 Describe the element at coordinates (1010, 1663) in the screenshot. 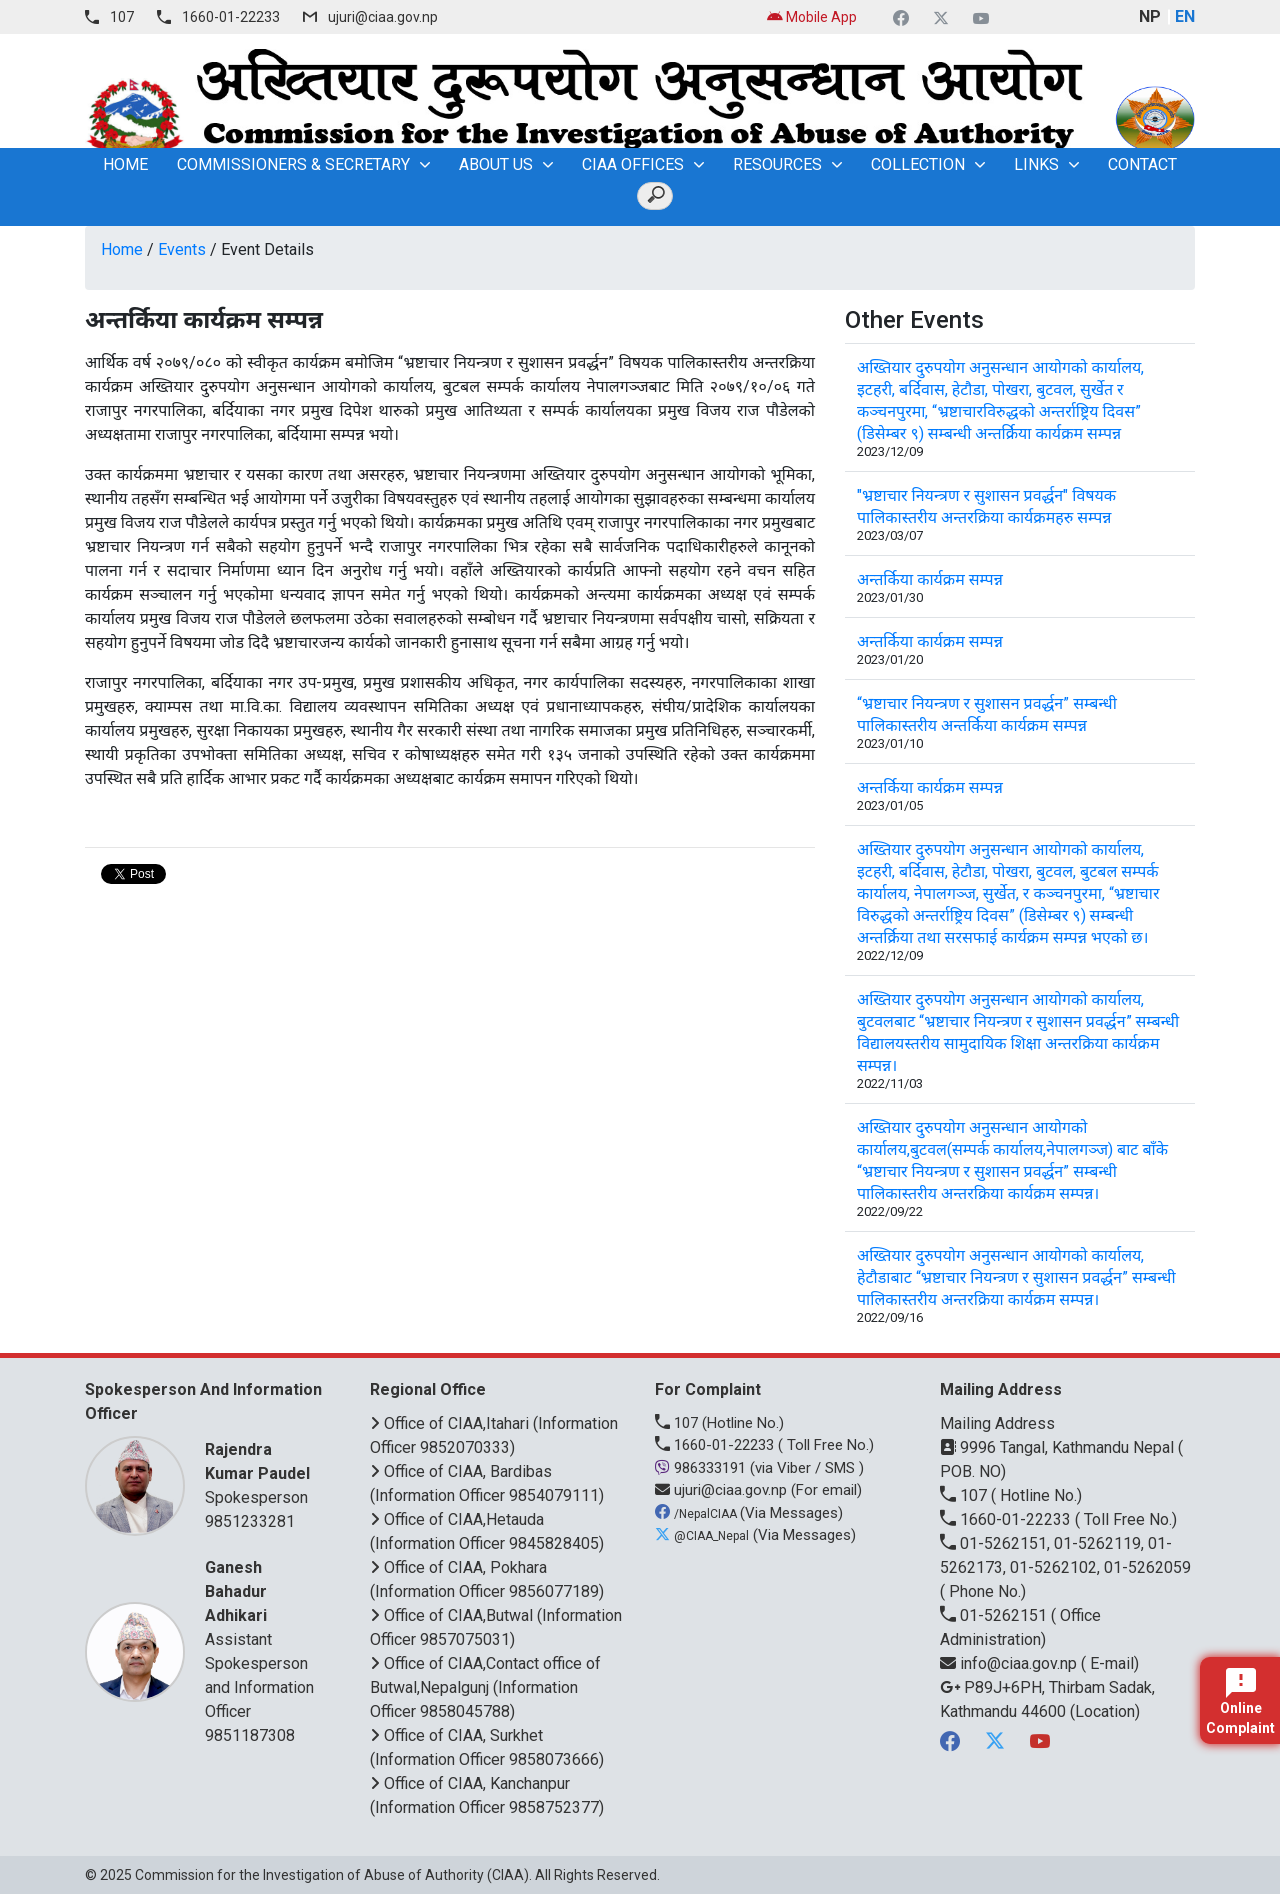

I see `info@ciaa.gov.np` at that location.